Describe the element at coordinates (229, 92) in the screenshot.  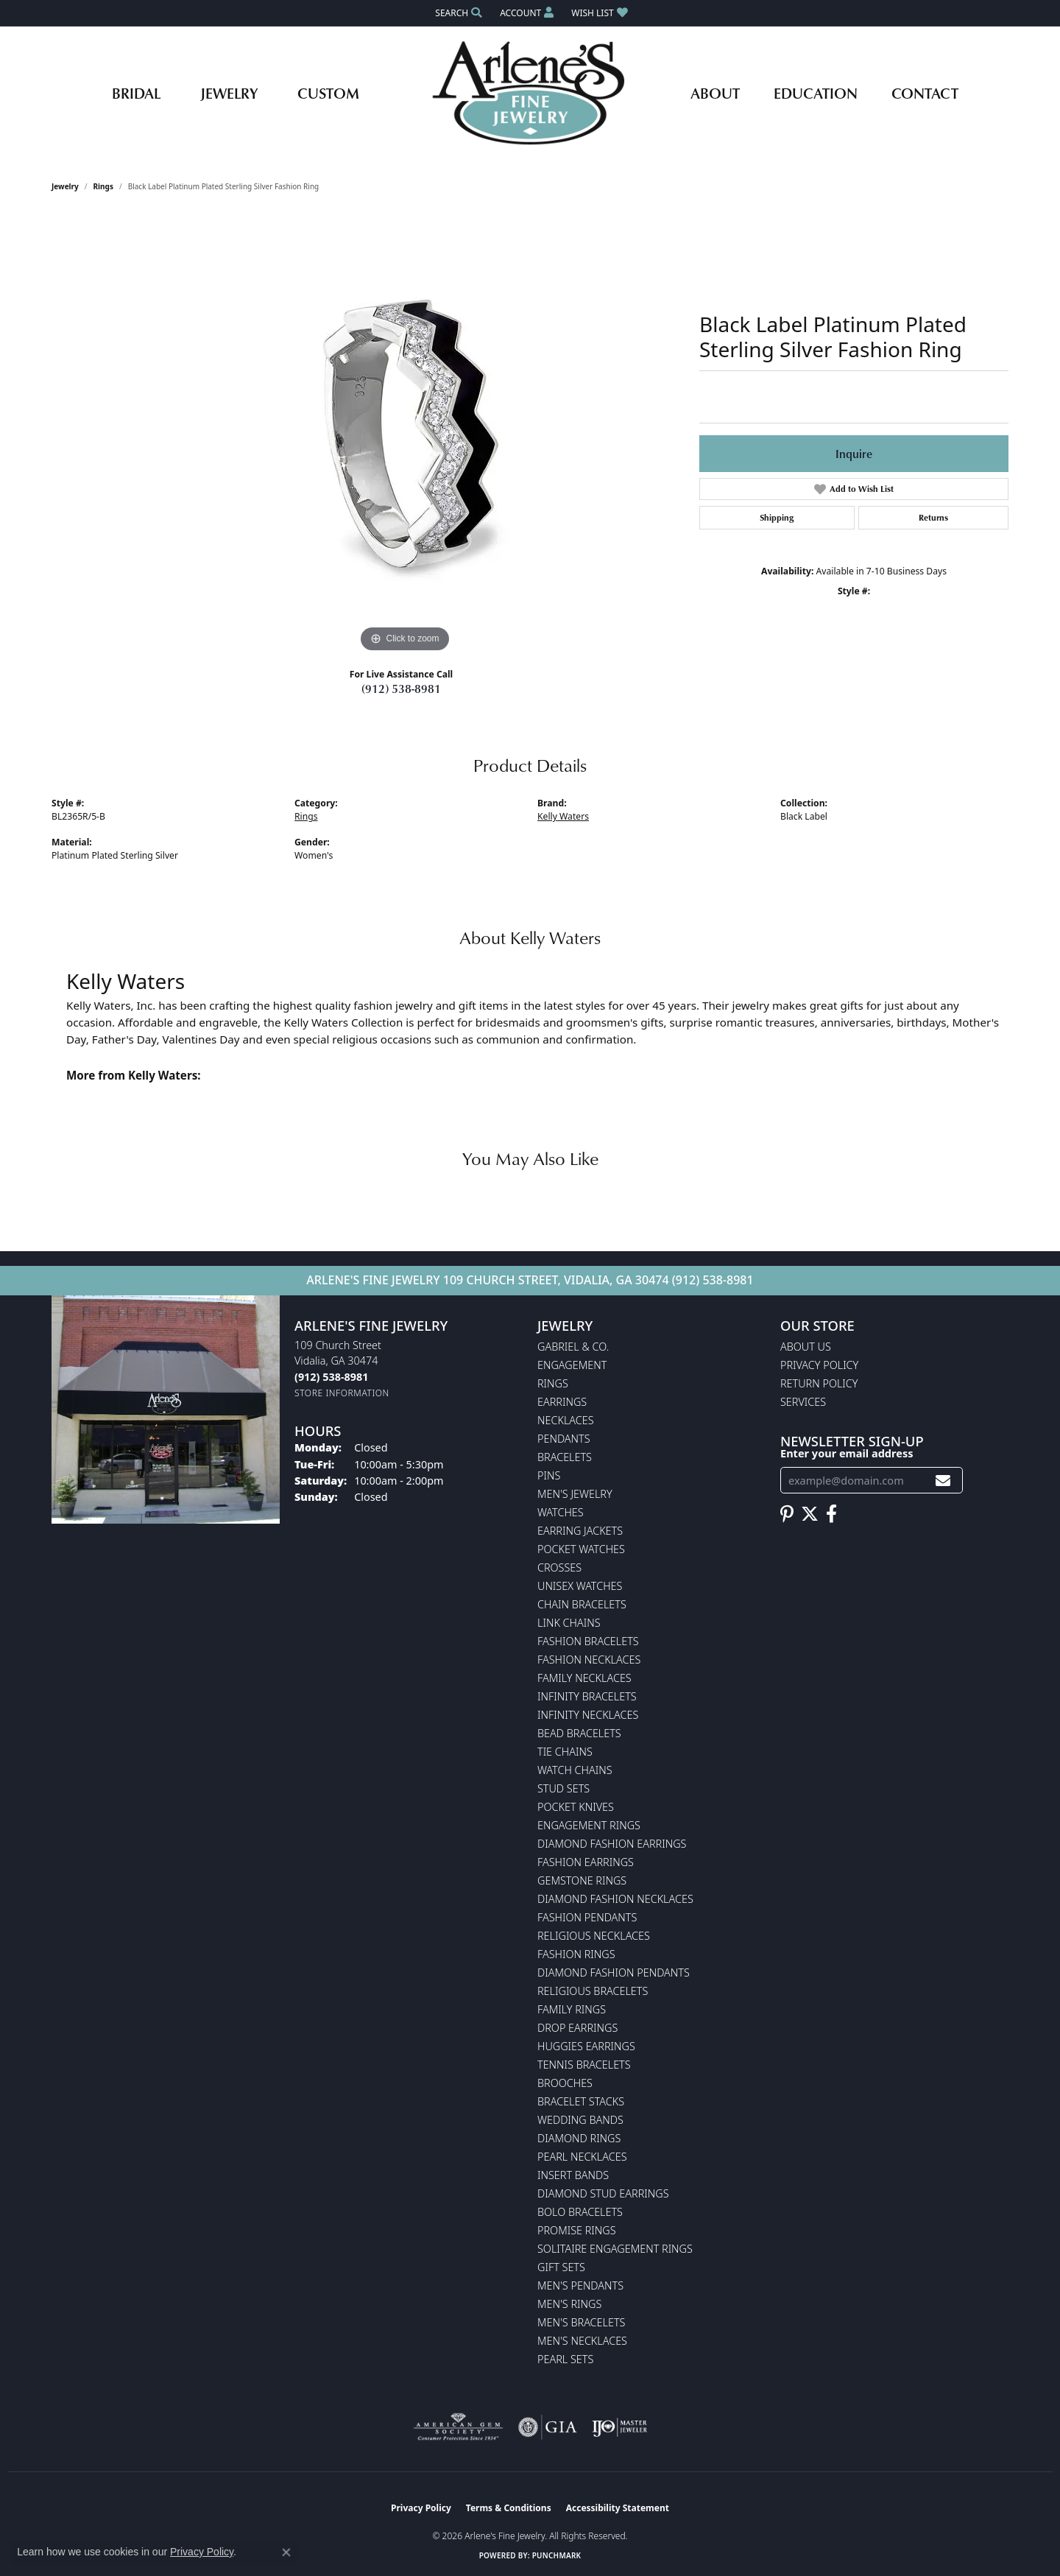
I see `Jewelry` at that location.